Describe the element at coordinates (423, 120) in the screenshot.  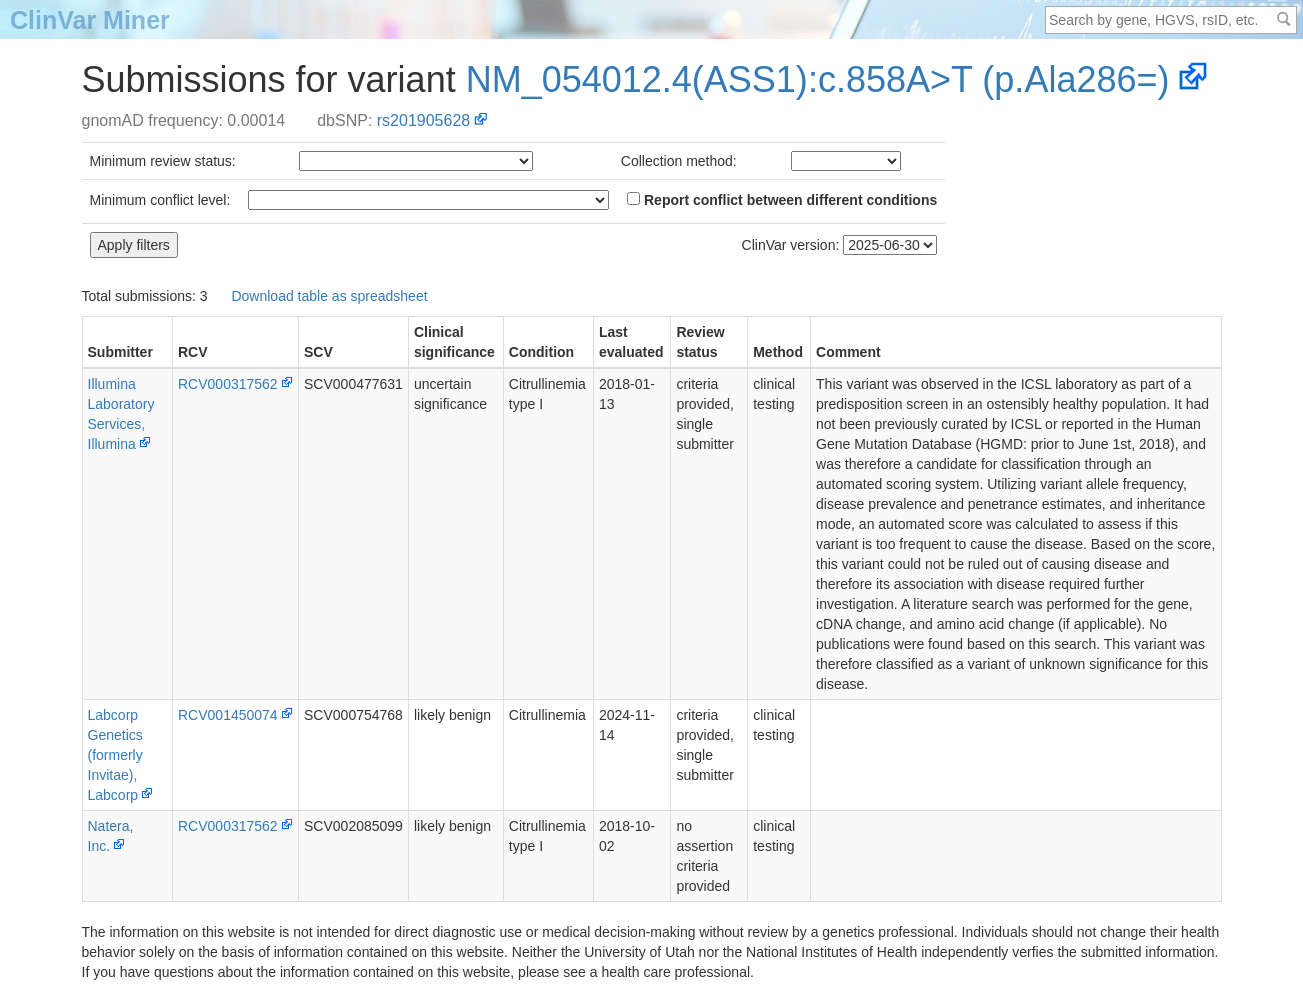
I see `rs201905628` at that location.